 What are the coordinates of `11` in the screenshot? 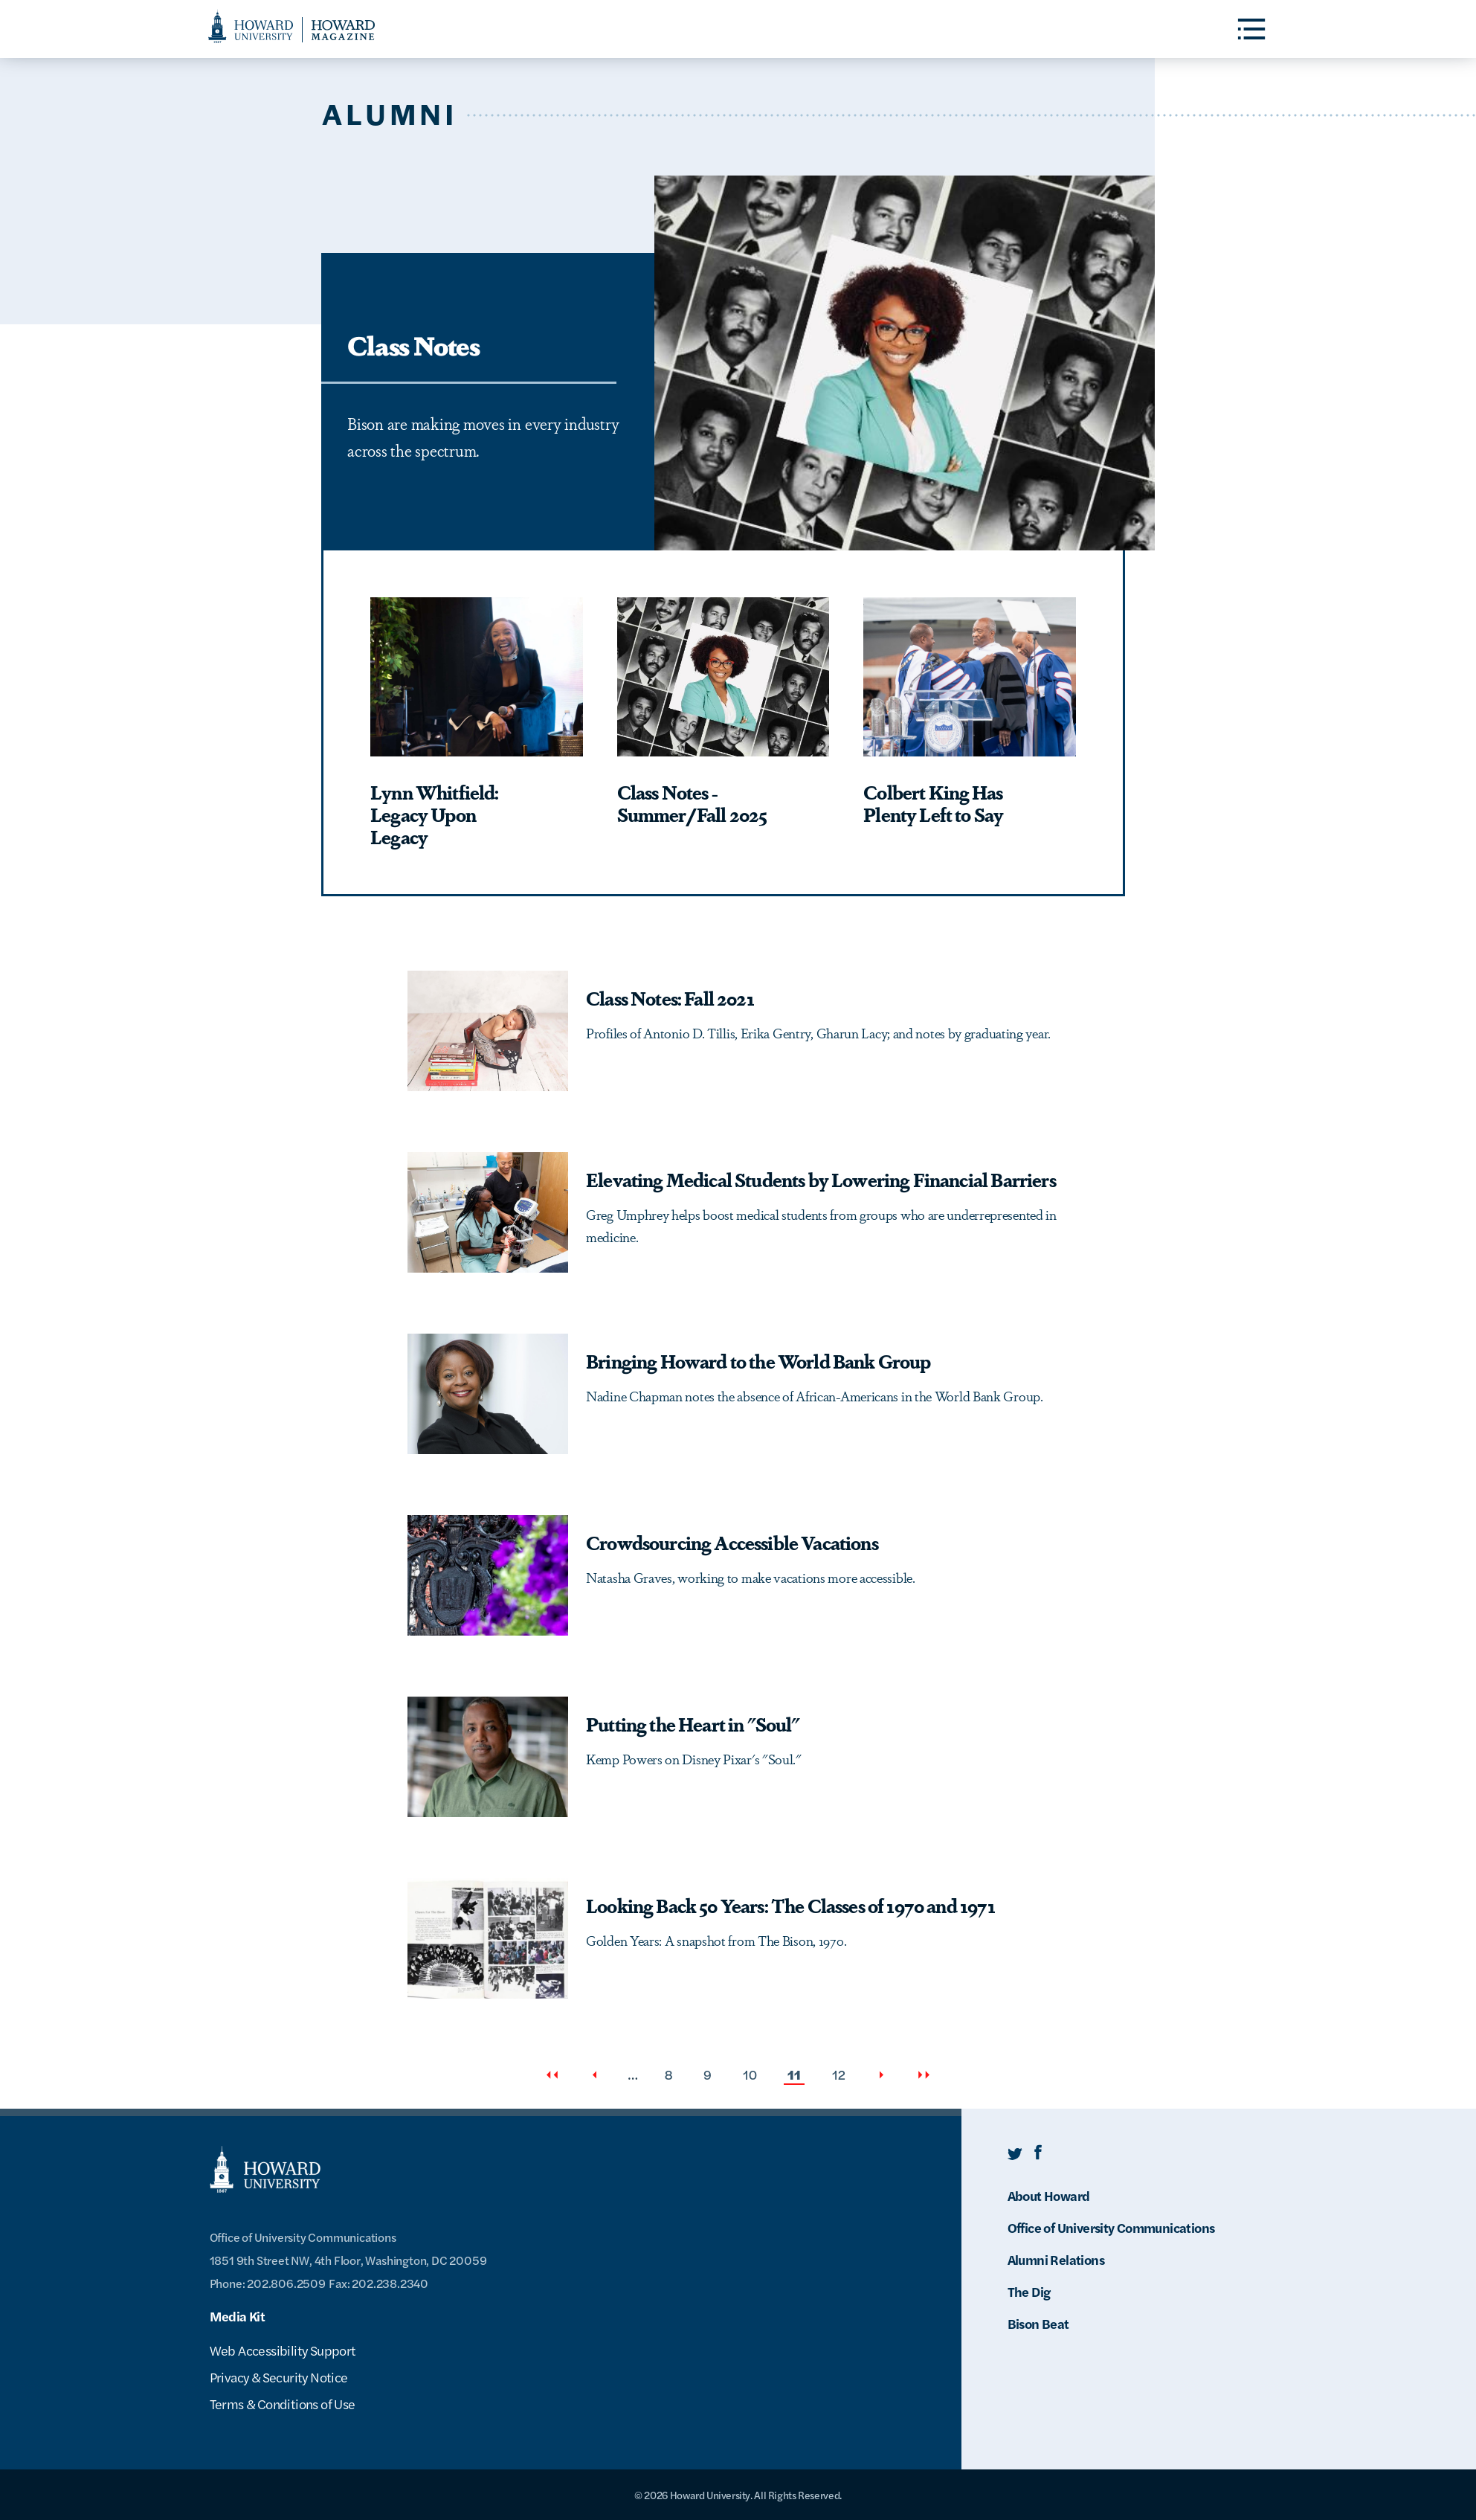 It's located at (796, 2075).